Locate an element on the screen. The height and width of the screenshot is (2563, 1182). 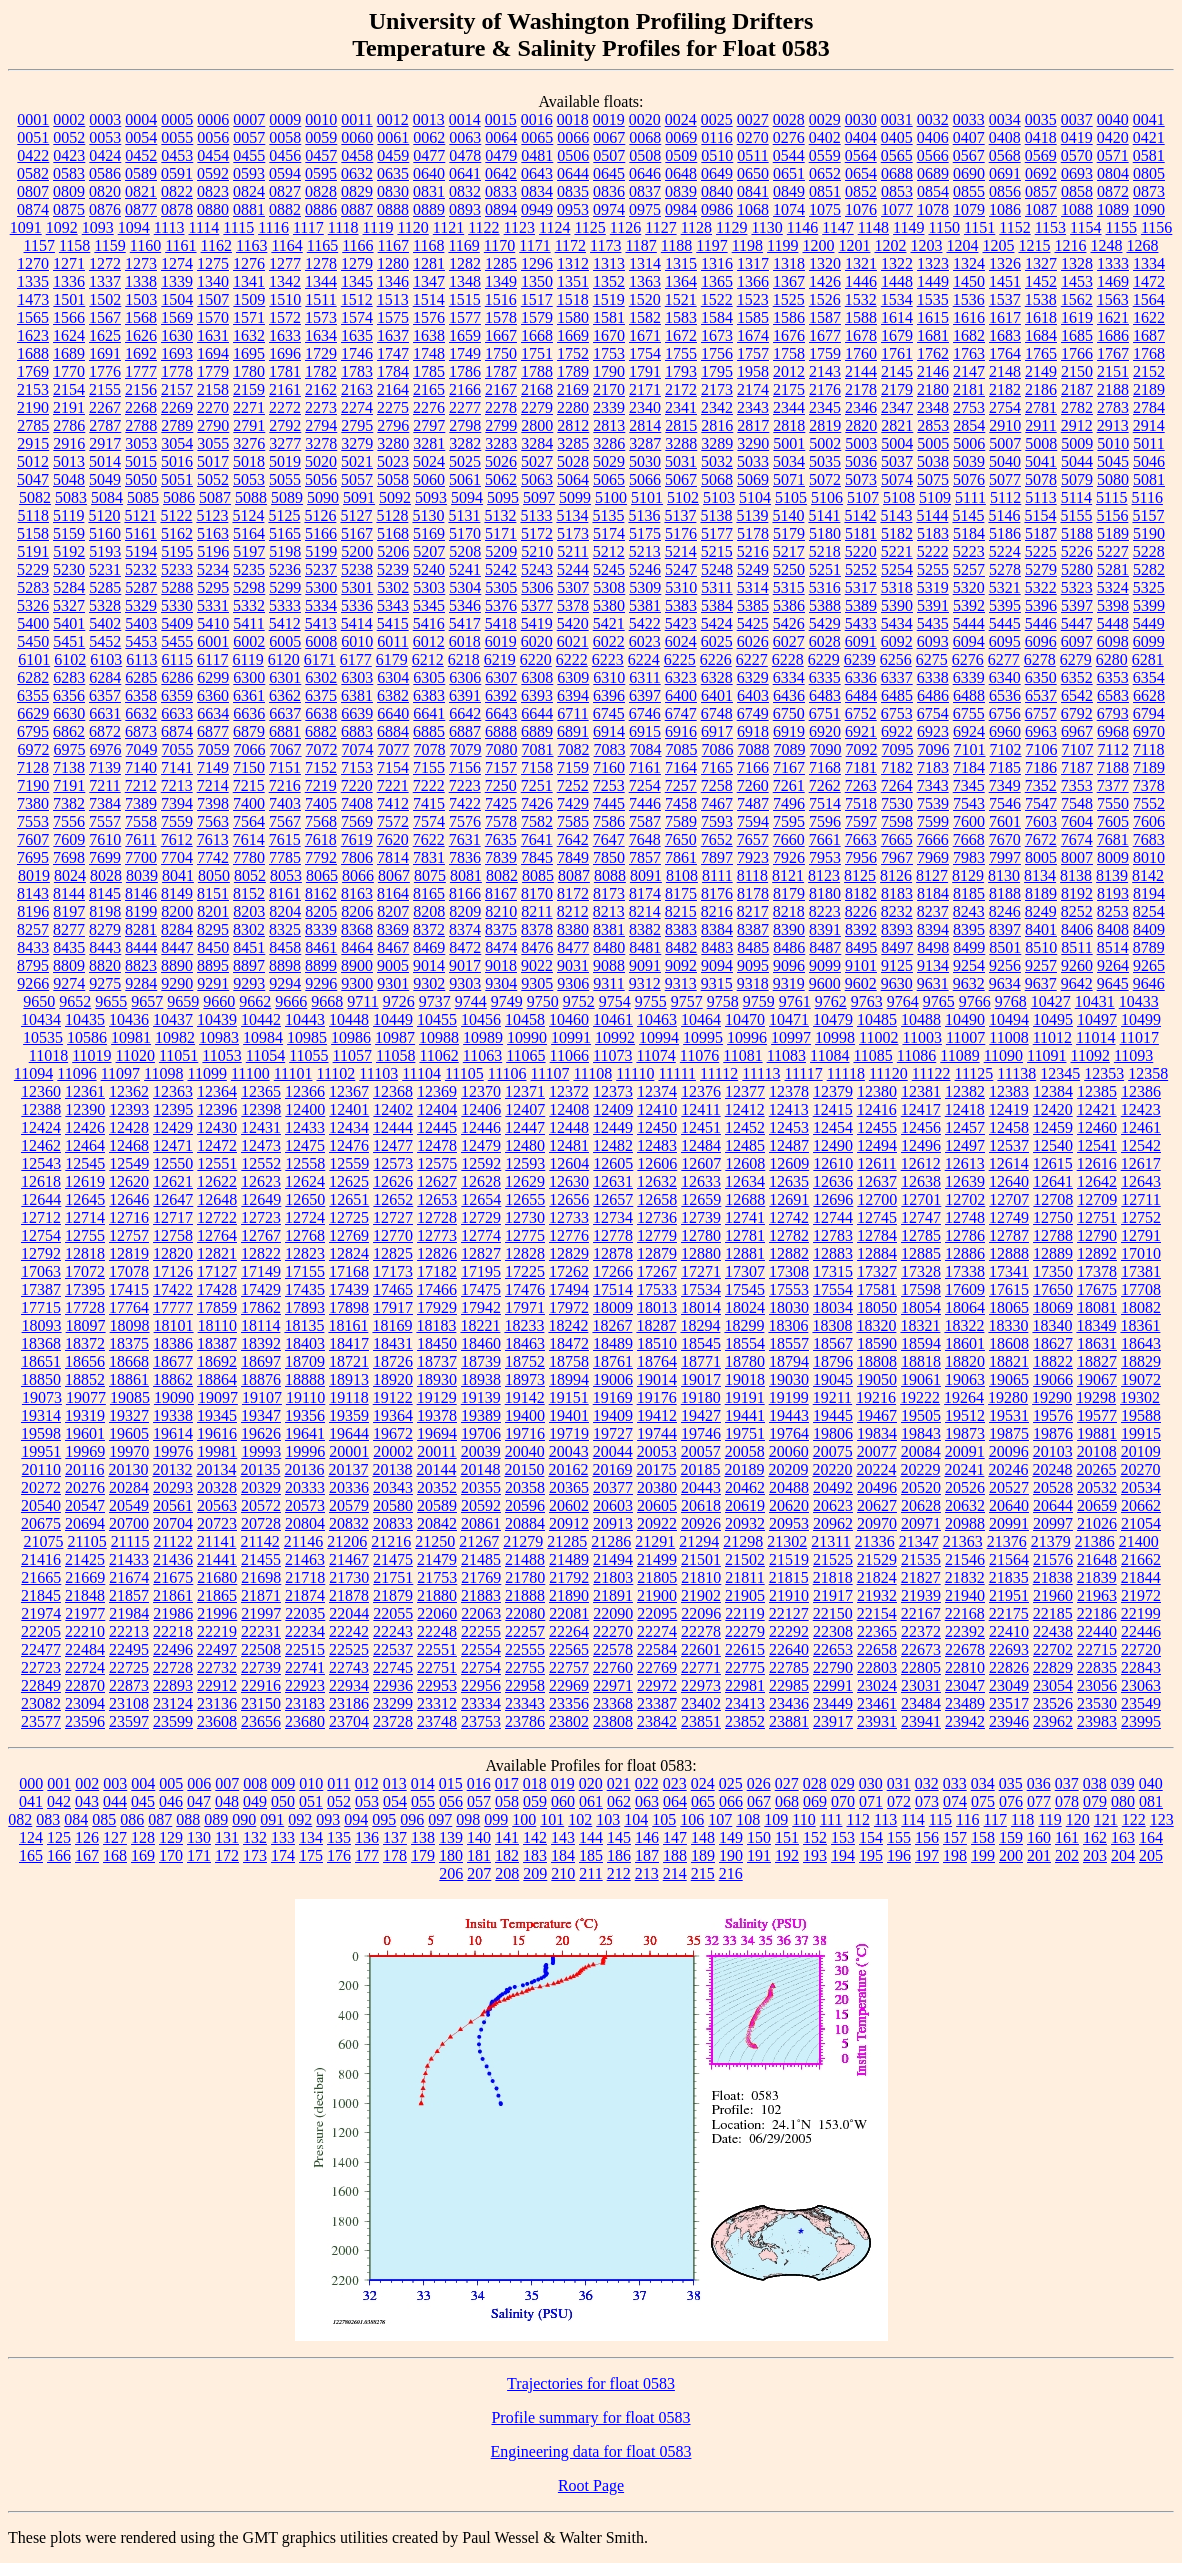
7153 is located at coordinates (357, 767).